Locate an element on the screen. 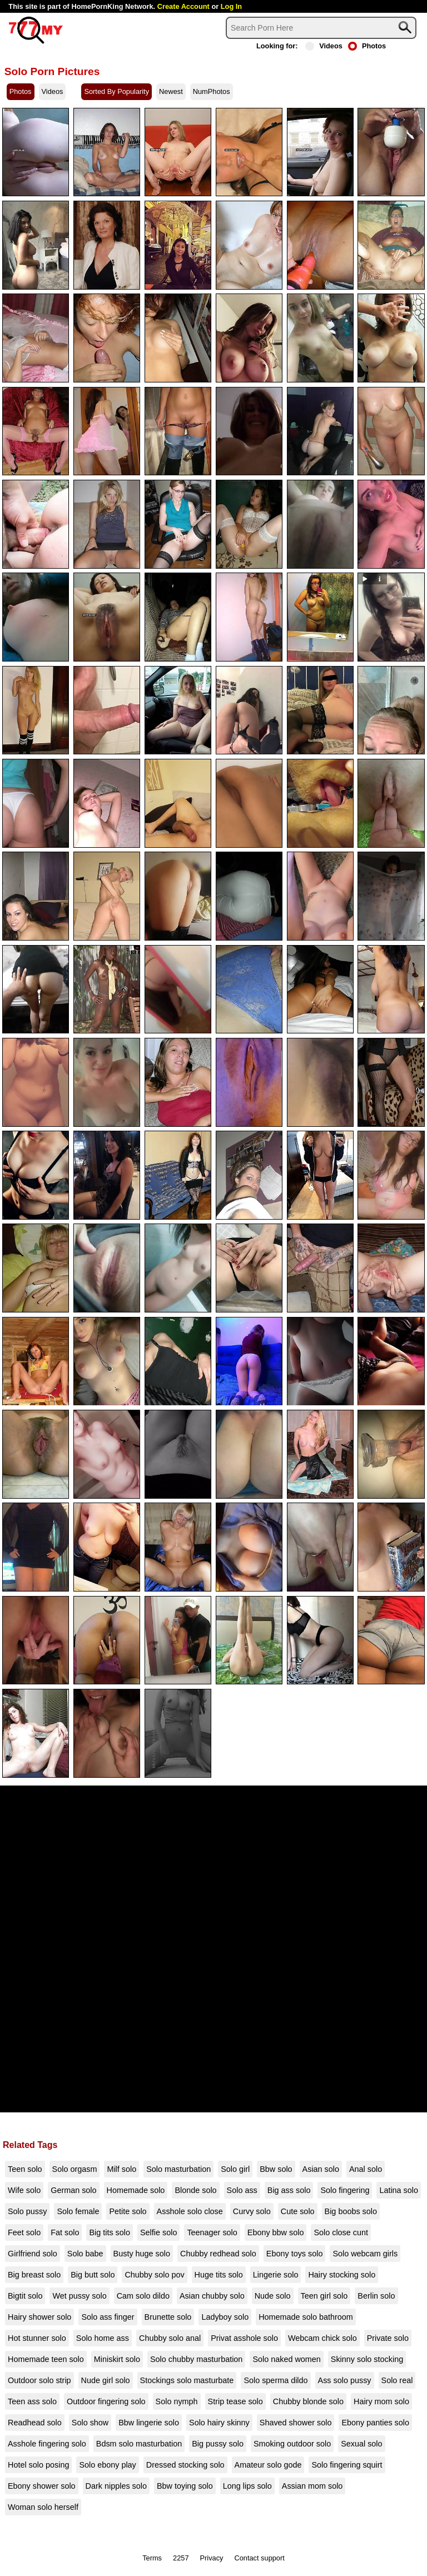  Solo ass is located at coordinates (242, 2190).